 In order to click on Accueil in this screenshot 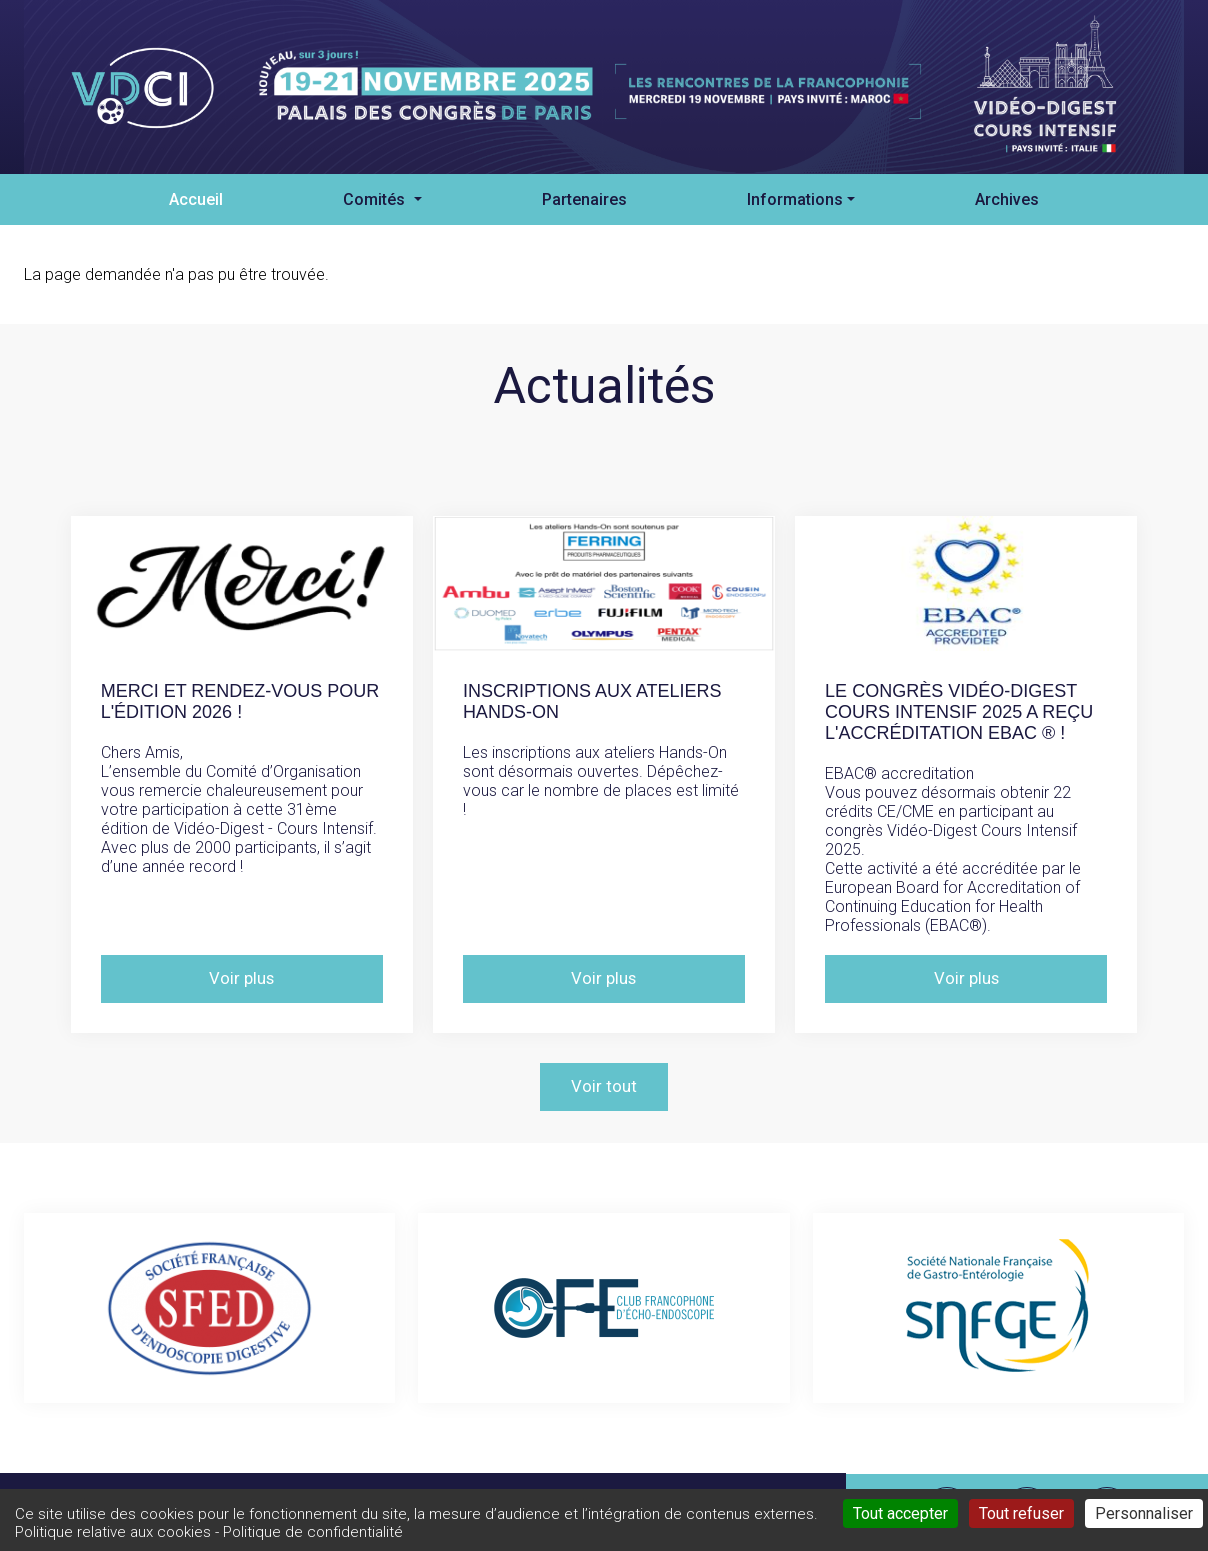, I will do `click(196, 199)`.